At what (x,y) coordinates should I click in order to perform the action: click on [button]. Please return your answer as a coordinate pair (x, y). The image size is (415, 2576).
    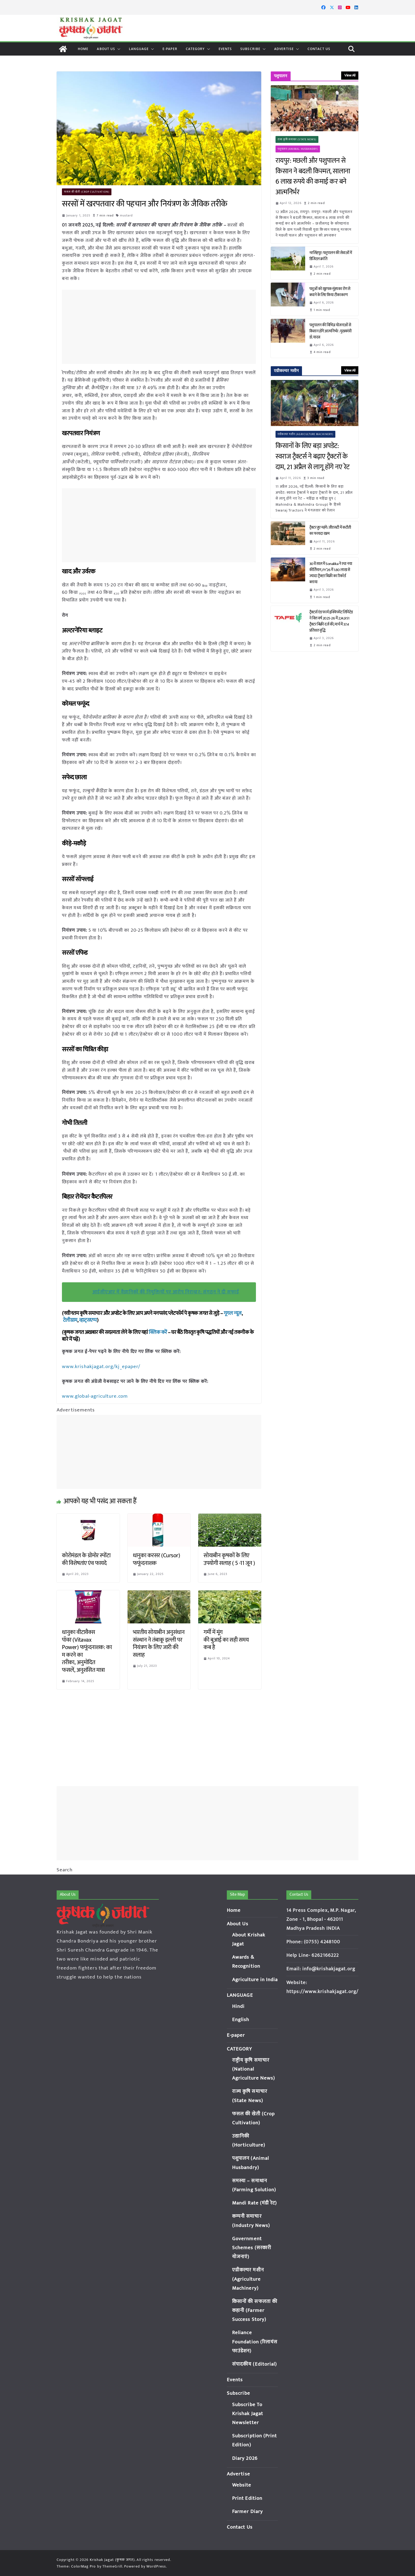
    Looking at the image, I should click on (117, 49).